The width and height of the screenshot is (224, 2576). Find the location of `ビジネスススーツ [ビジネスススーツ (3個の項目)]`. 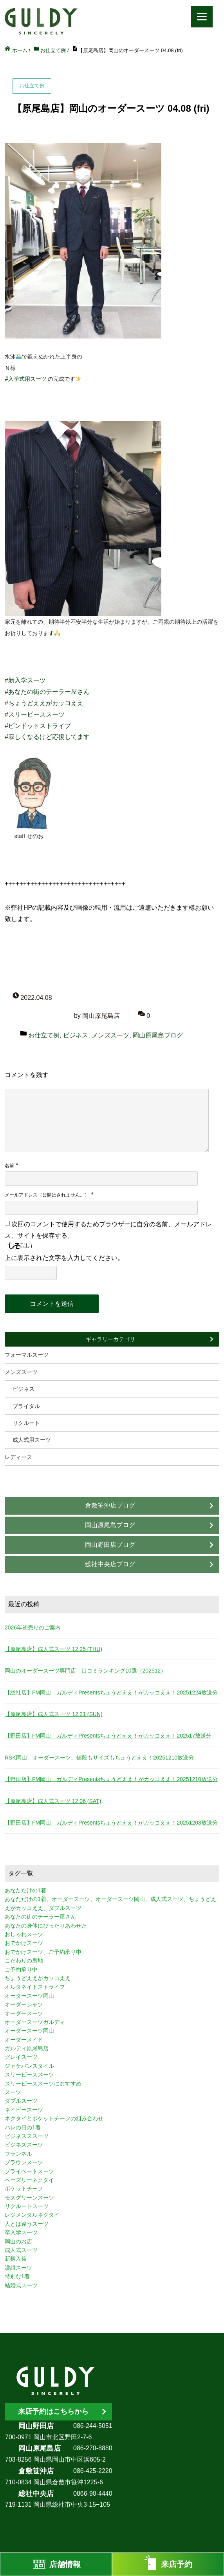

ビジネスススーツ [ビジネスススーツ (3個の項目)] is located at coordinates (27, 2136).